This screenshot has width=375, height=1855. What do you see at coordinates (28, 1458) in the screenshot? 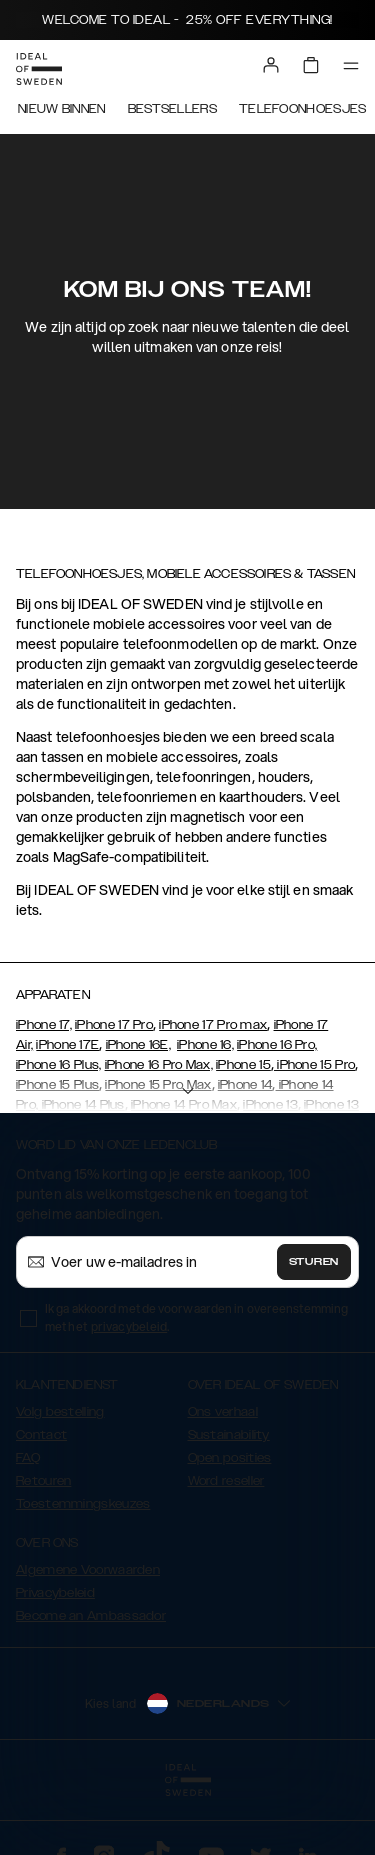
I see `FAQ` at bounding box center [28, 1458].